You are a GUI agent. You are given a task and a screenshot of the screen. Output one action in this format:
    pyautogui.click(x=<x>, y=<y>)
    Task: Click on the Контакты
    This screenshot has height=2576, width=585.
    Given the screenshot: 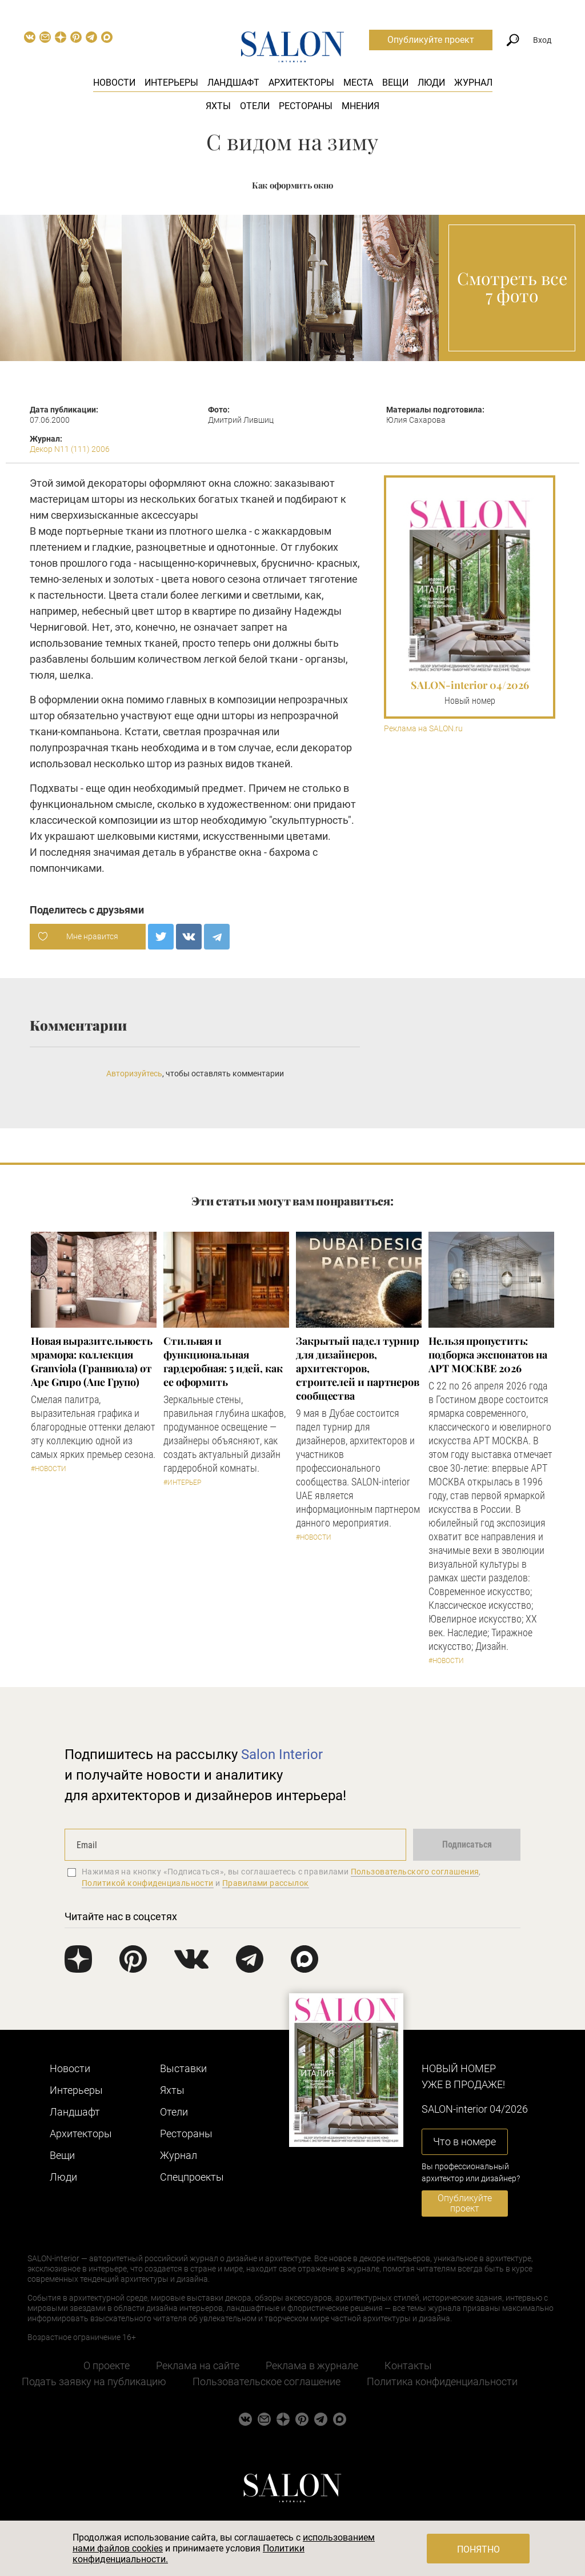 What is the action you would take?
    pyautogui.click(x=408, y=2365)
    